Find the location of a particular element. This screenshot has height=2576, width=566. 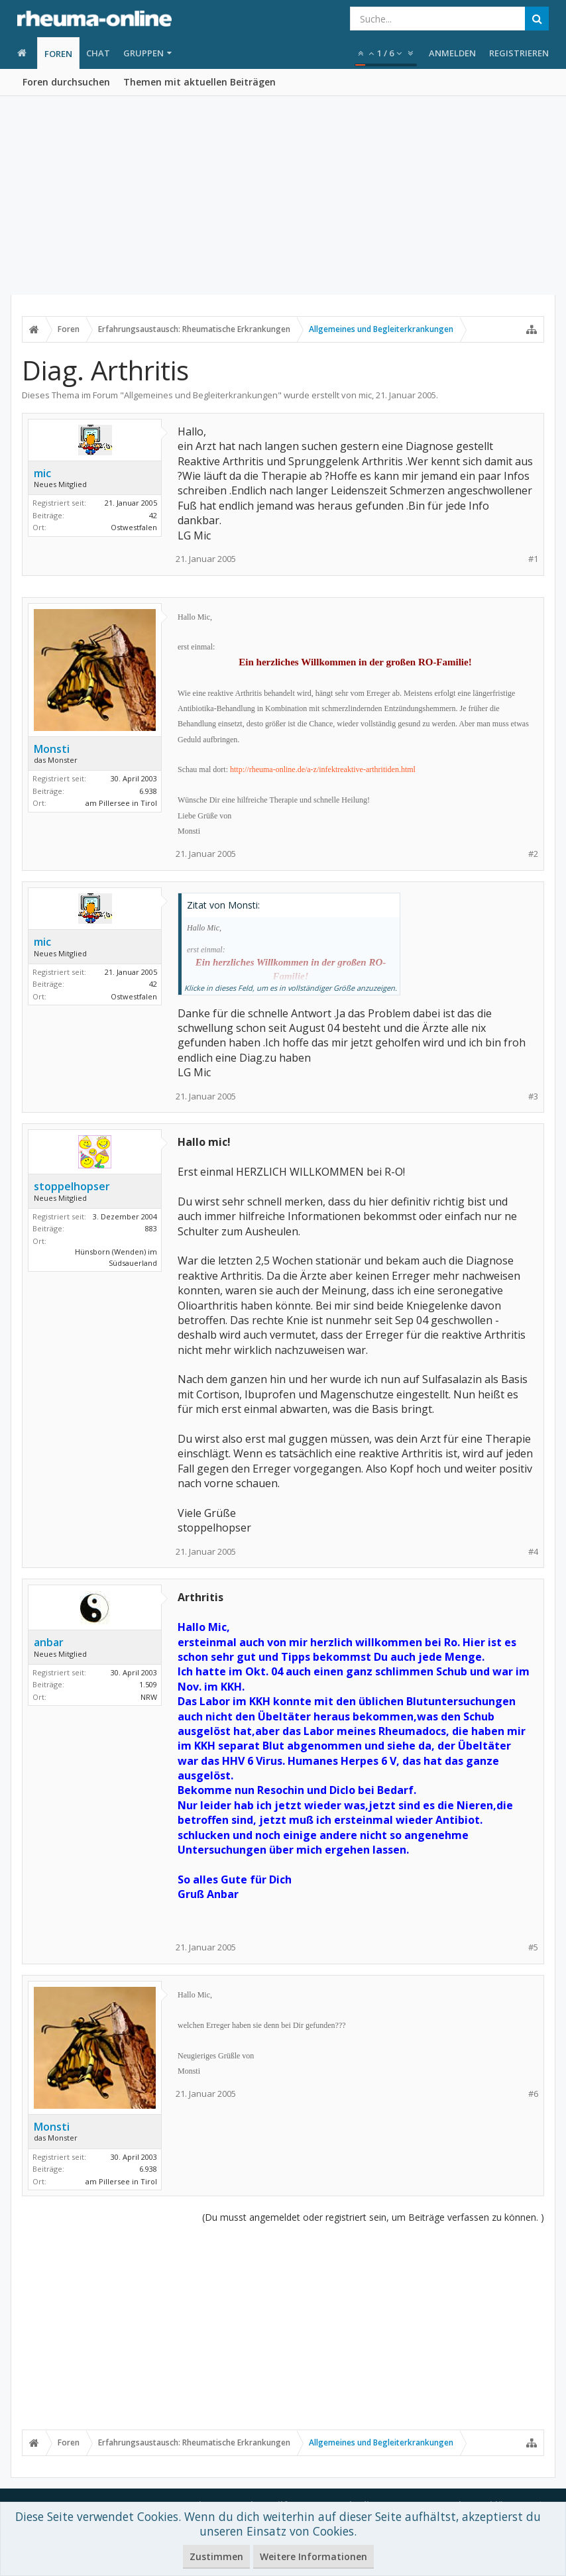

#5 is located at coordinates (533, 1947).